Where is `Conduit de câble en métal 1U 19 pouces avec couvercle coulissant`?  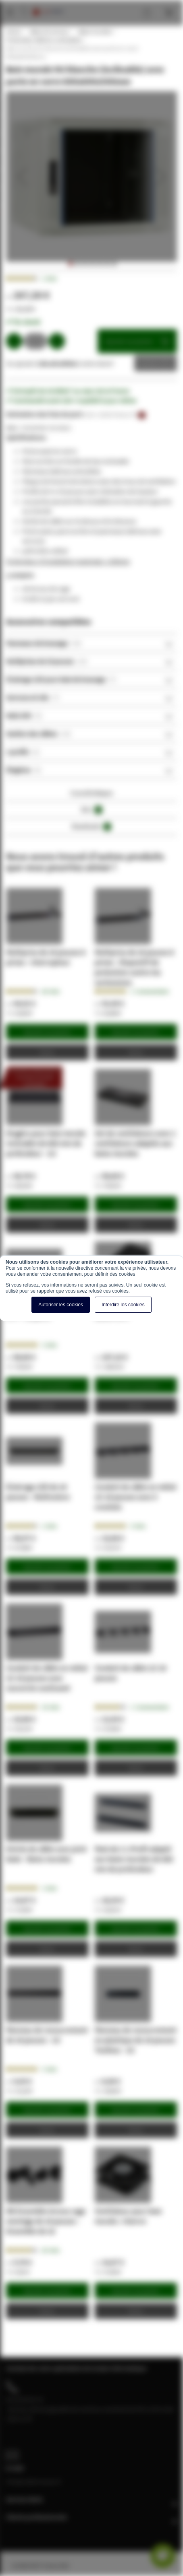 Conduit de câble en métal 1U 19 pouces avec couvercle coulissant is located at coordinates (46, 1678).